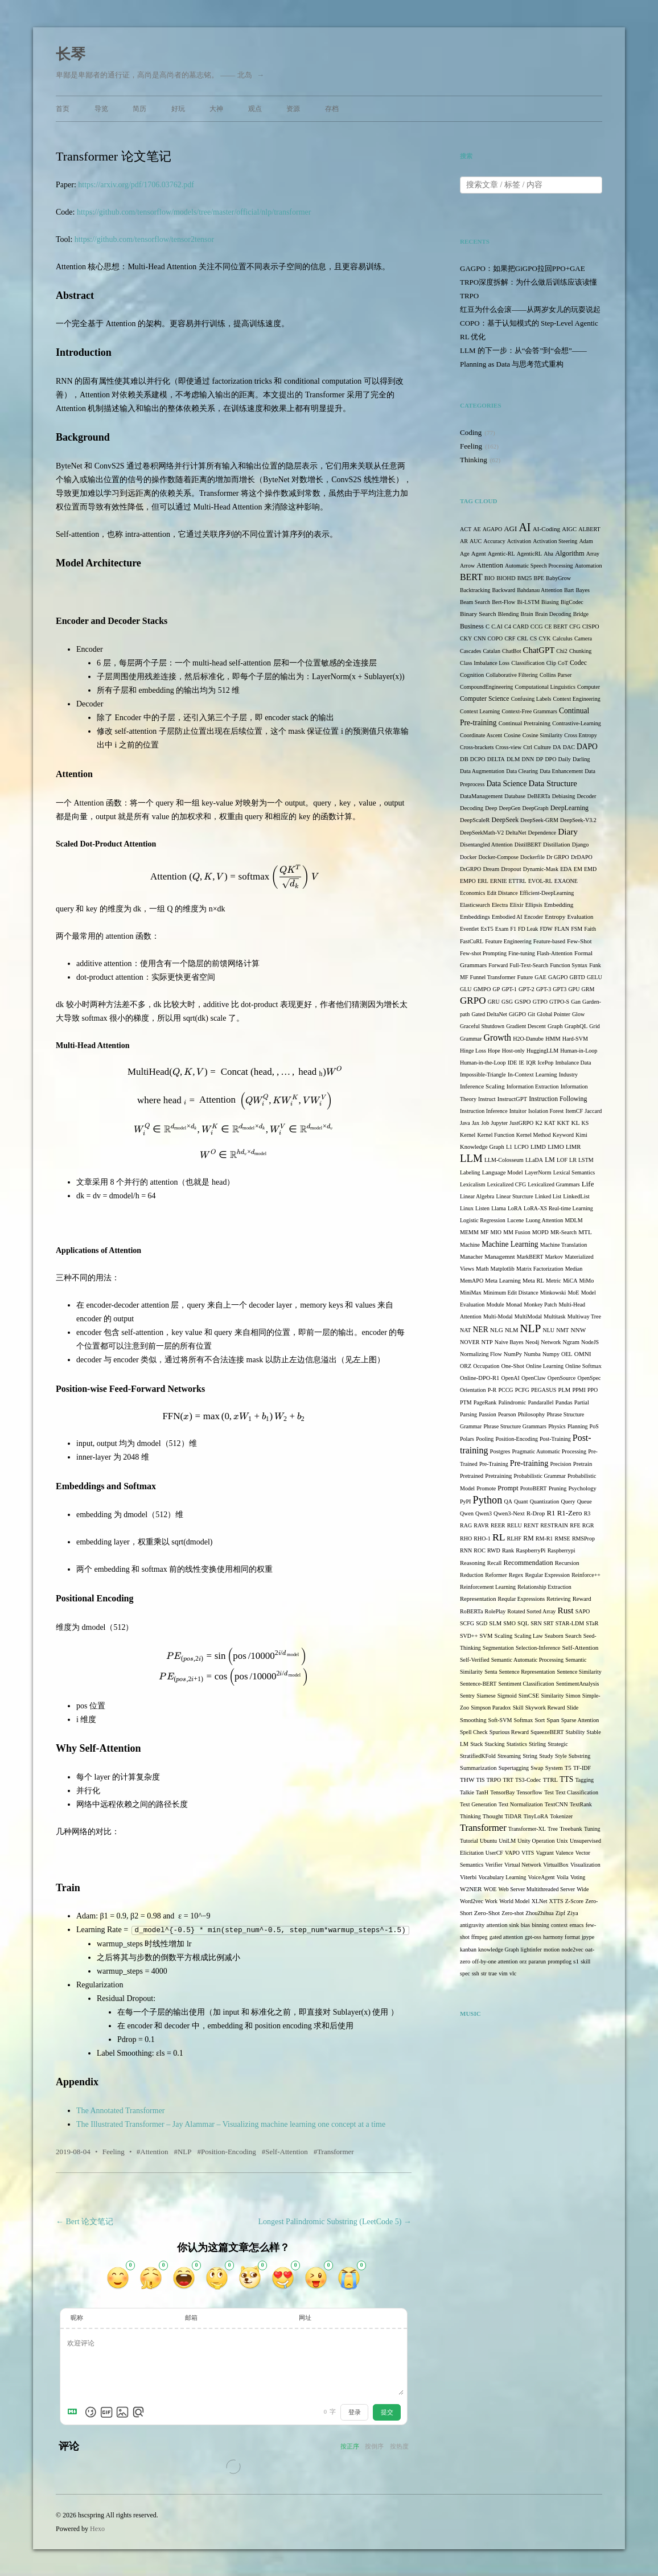 The height and width of the screenshot is (2576, 658). Describe the element at coordinates (502, 1877) in the screenshot. I see `Vocabulary Learning` at that location.